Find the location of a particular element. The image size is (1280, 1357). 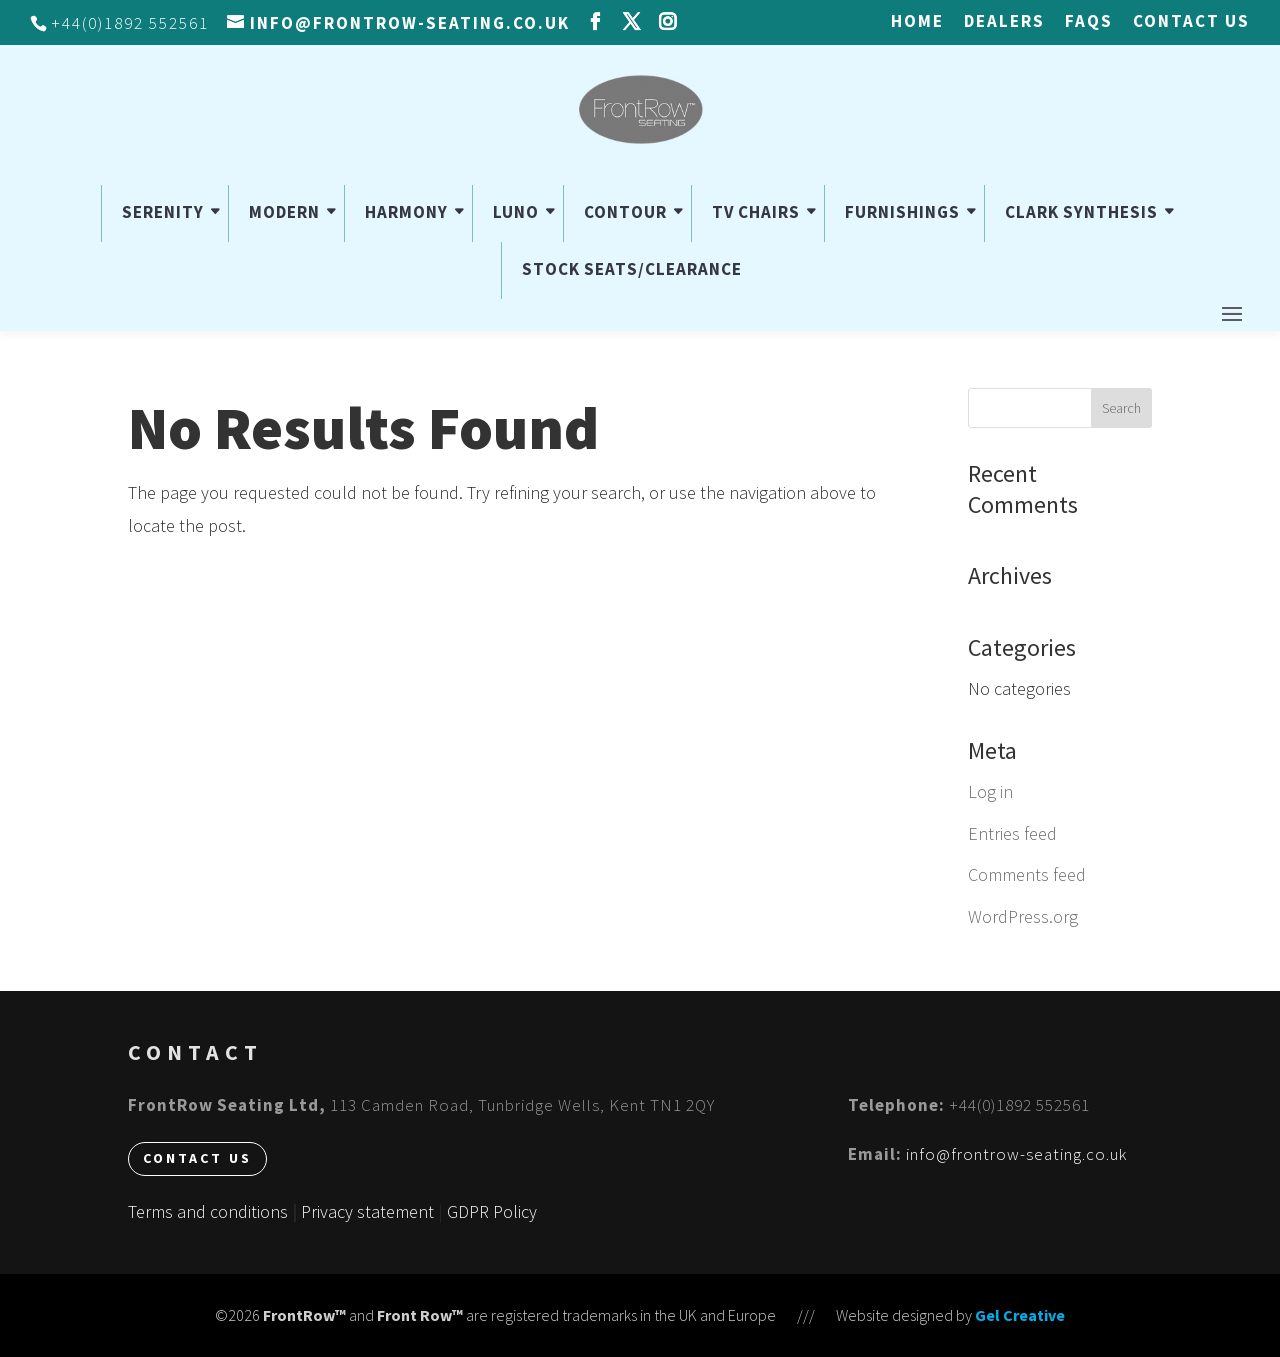

SERENITY is located at coordinates (163, 212).